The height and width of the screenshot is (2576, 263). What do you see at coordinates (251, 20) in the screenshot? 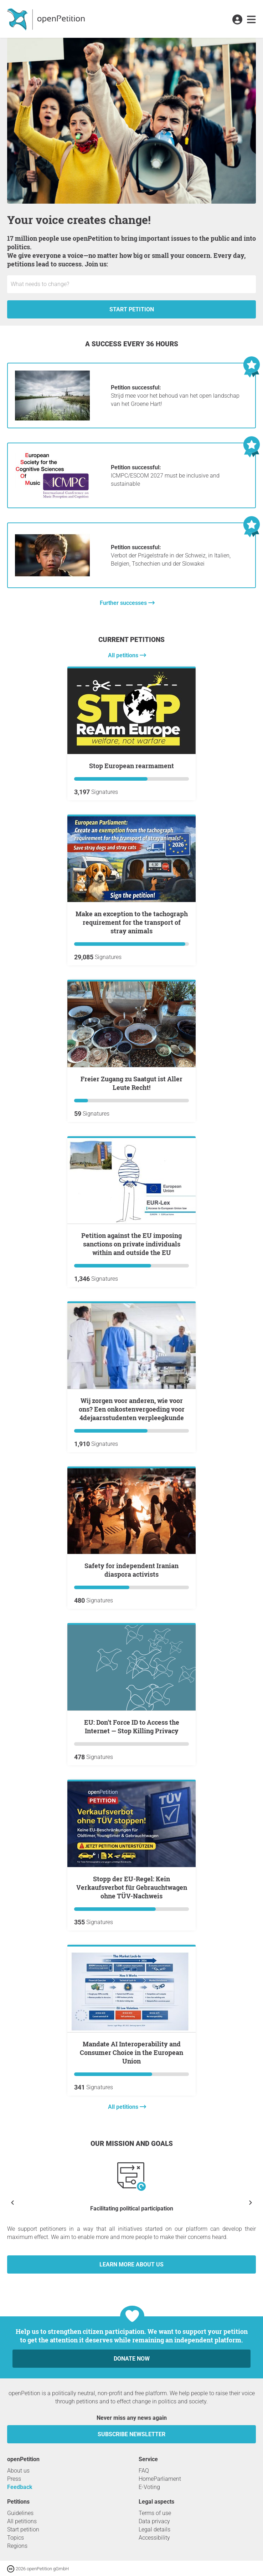
I see `[link]` at bounding box center [251, 20].